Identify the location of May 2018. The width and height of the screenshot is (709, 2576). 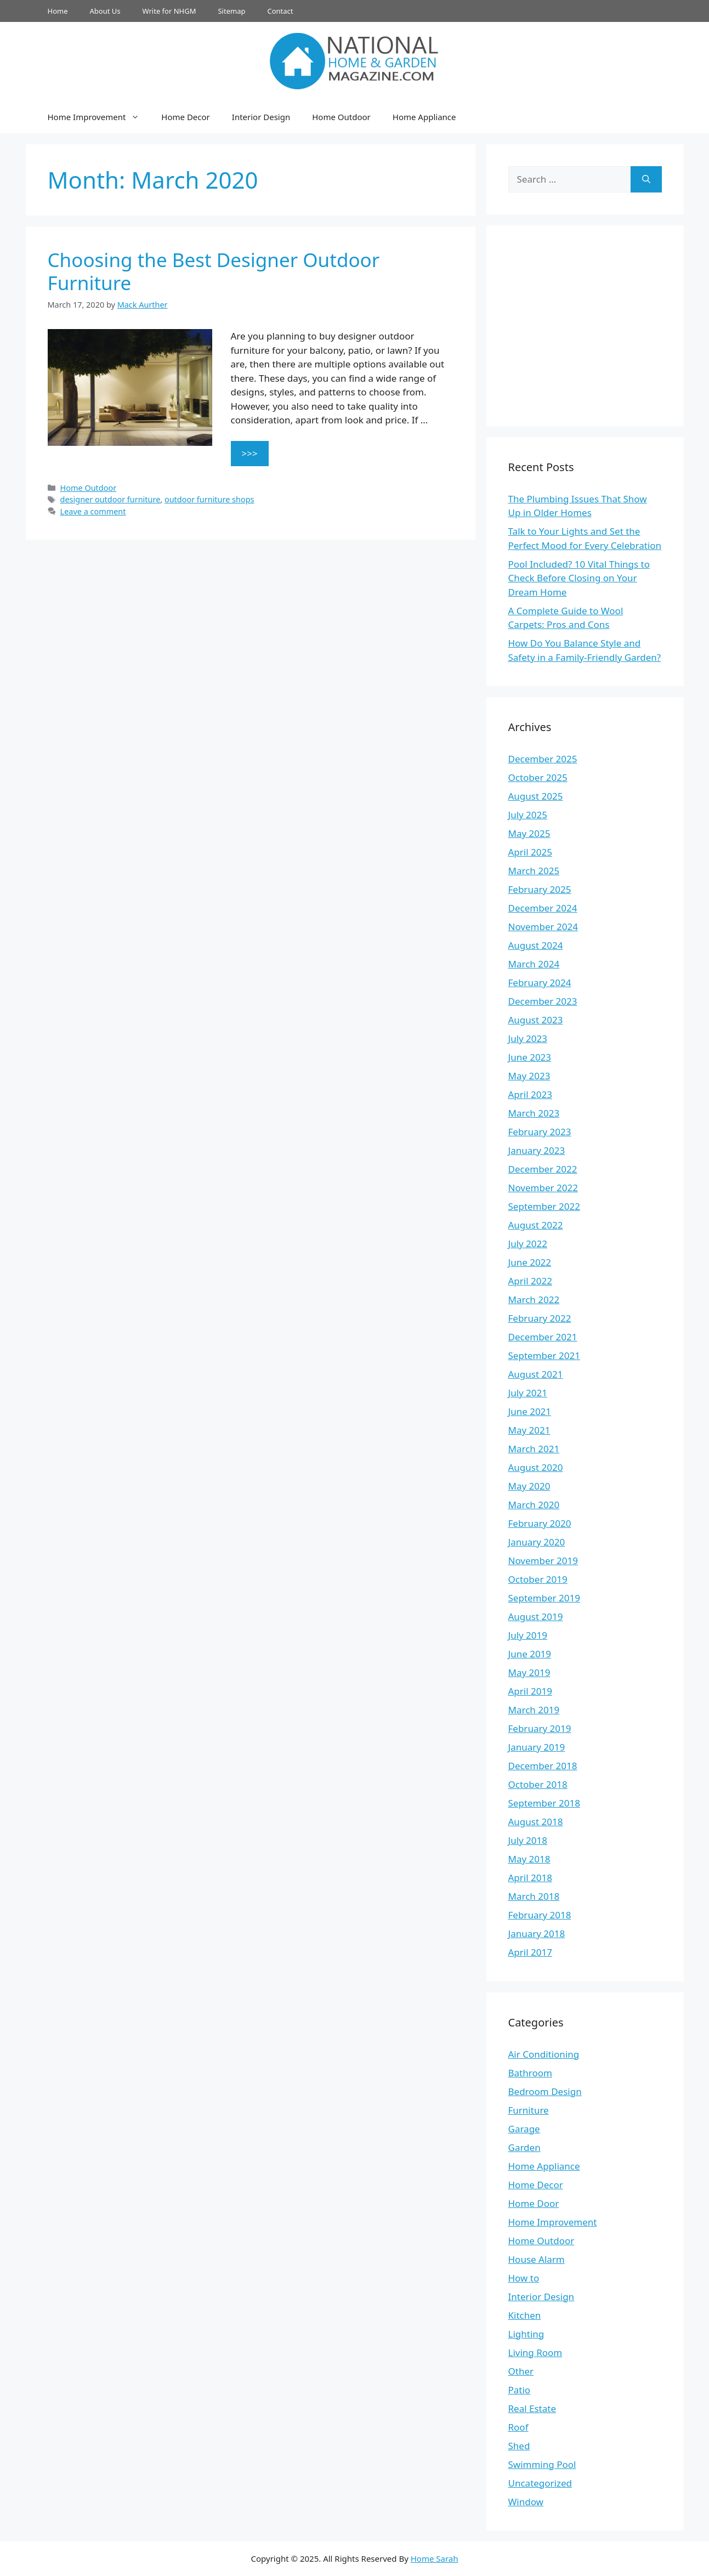
(529, 1859).